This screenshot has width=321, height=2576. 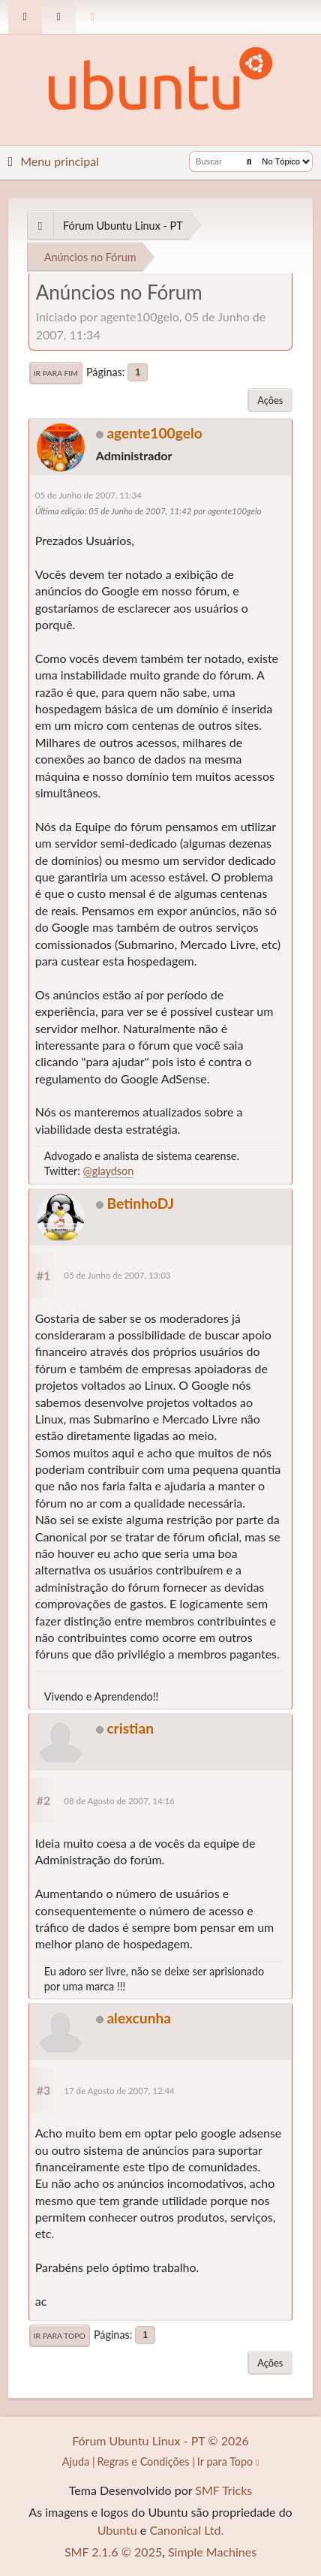 I want to click on [See All], so click(x=40, y=225).